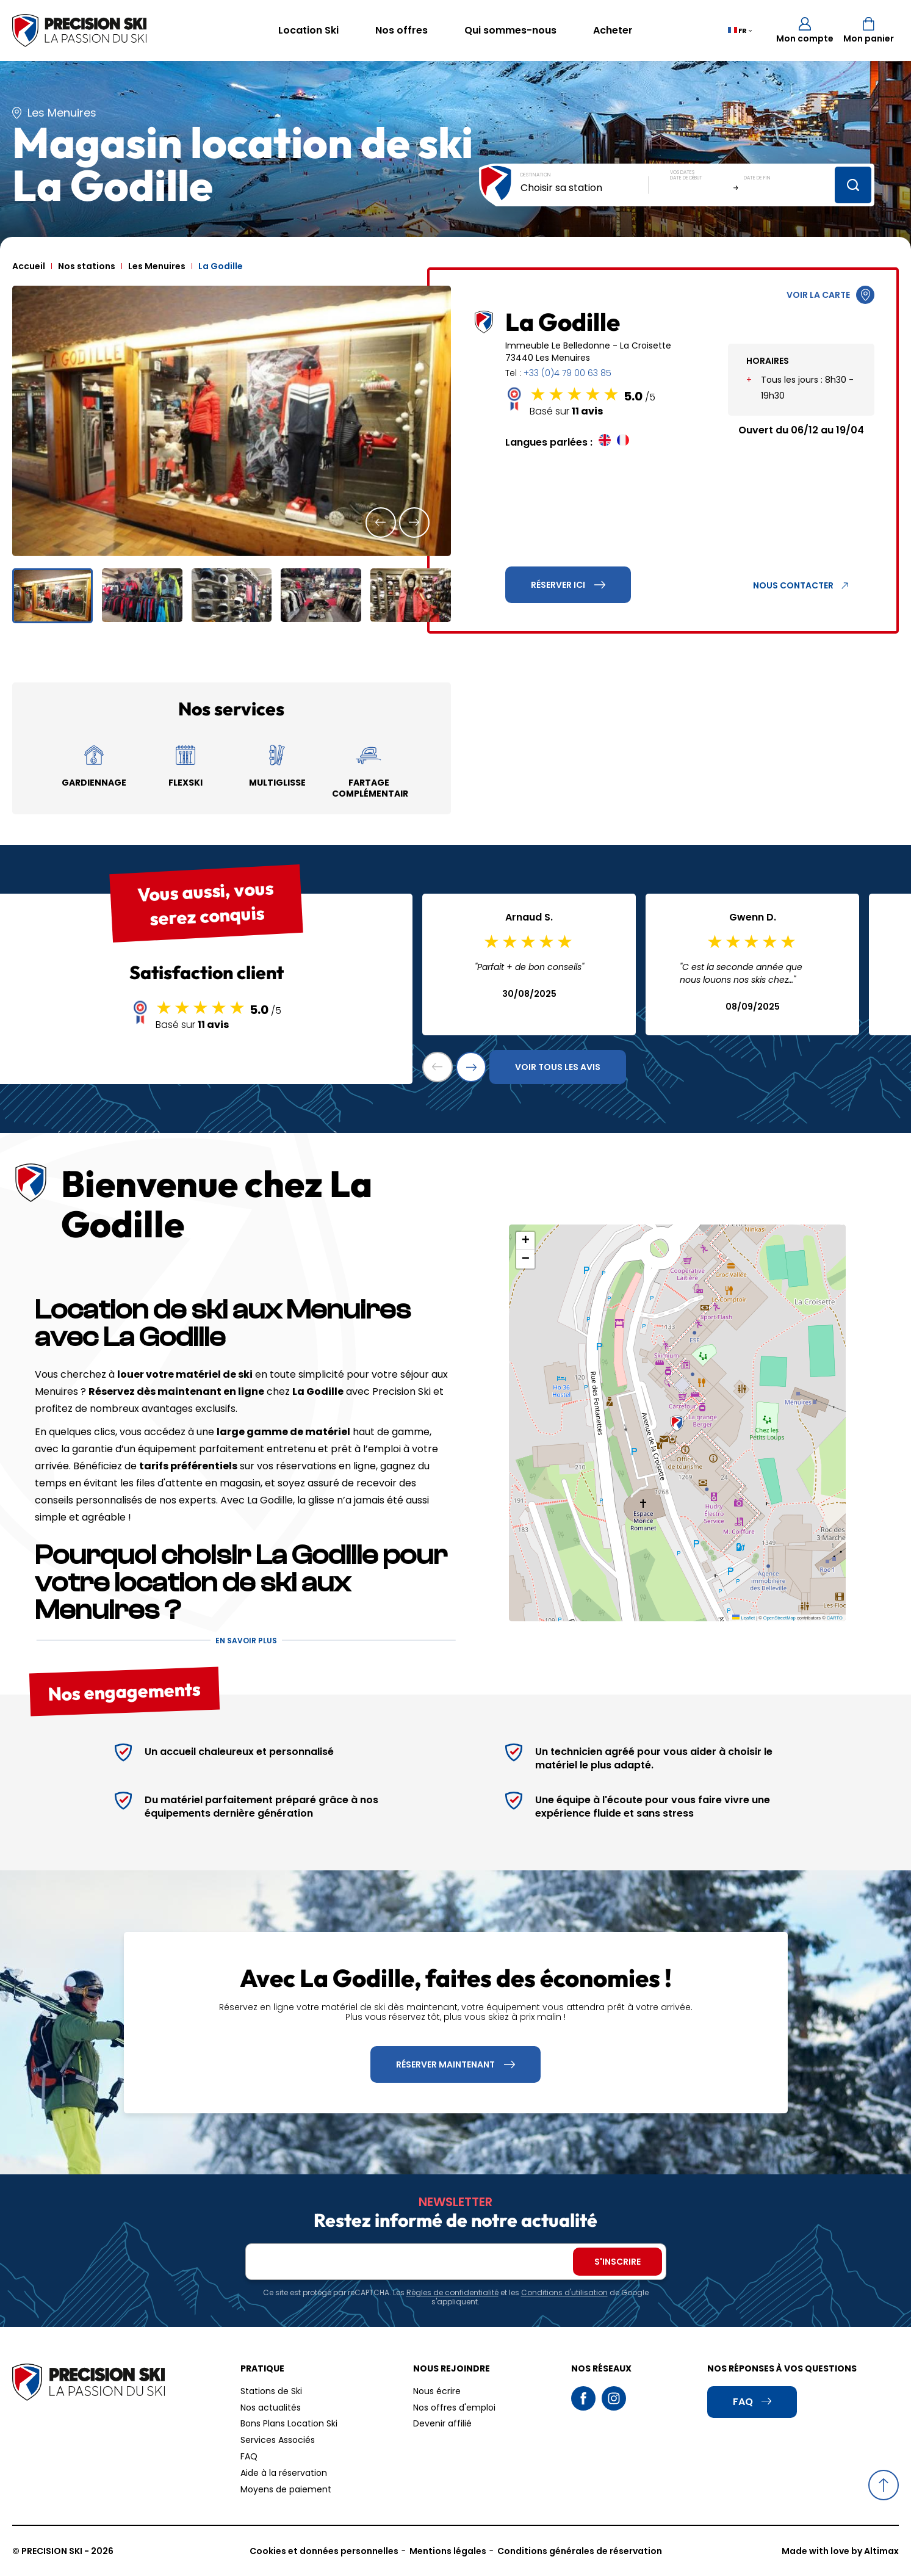  Describe the element at coordinates (743, 1618) in the screenshot. I see `Leaflet` at that location.